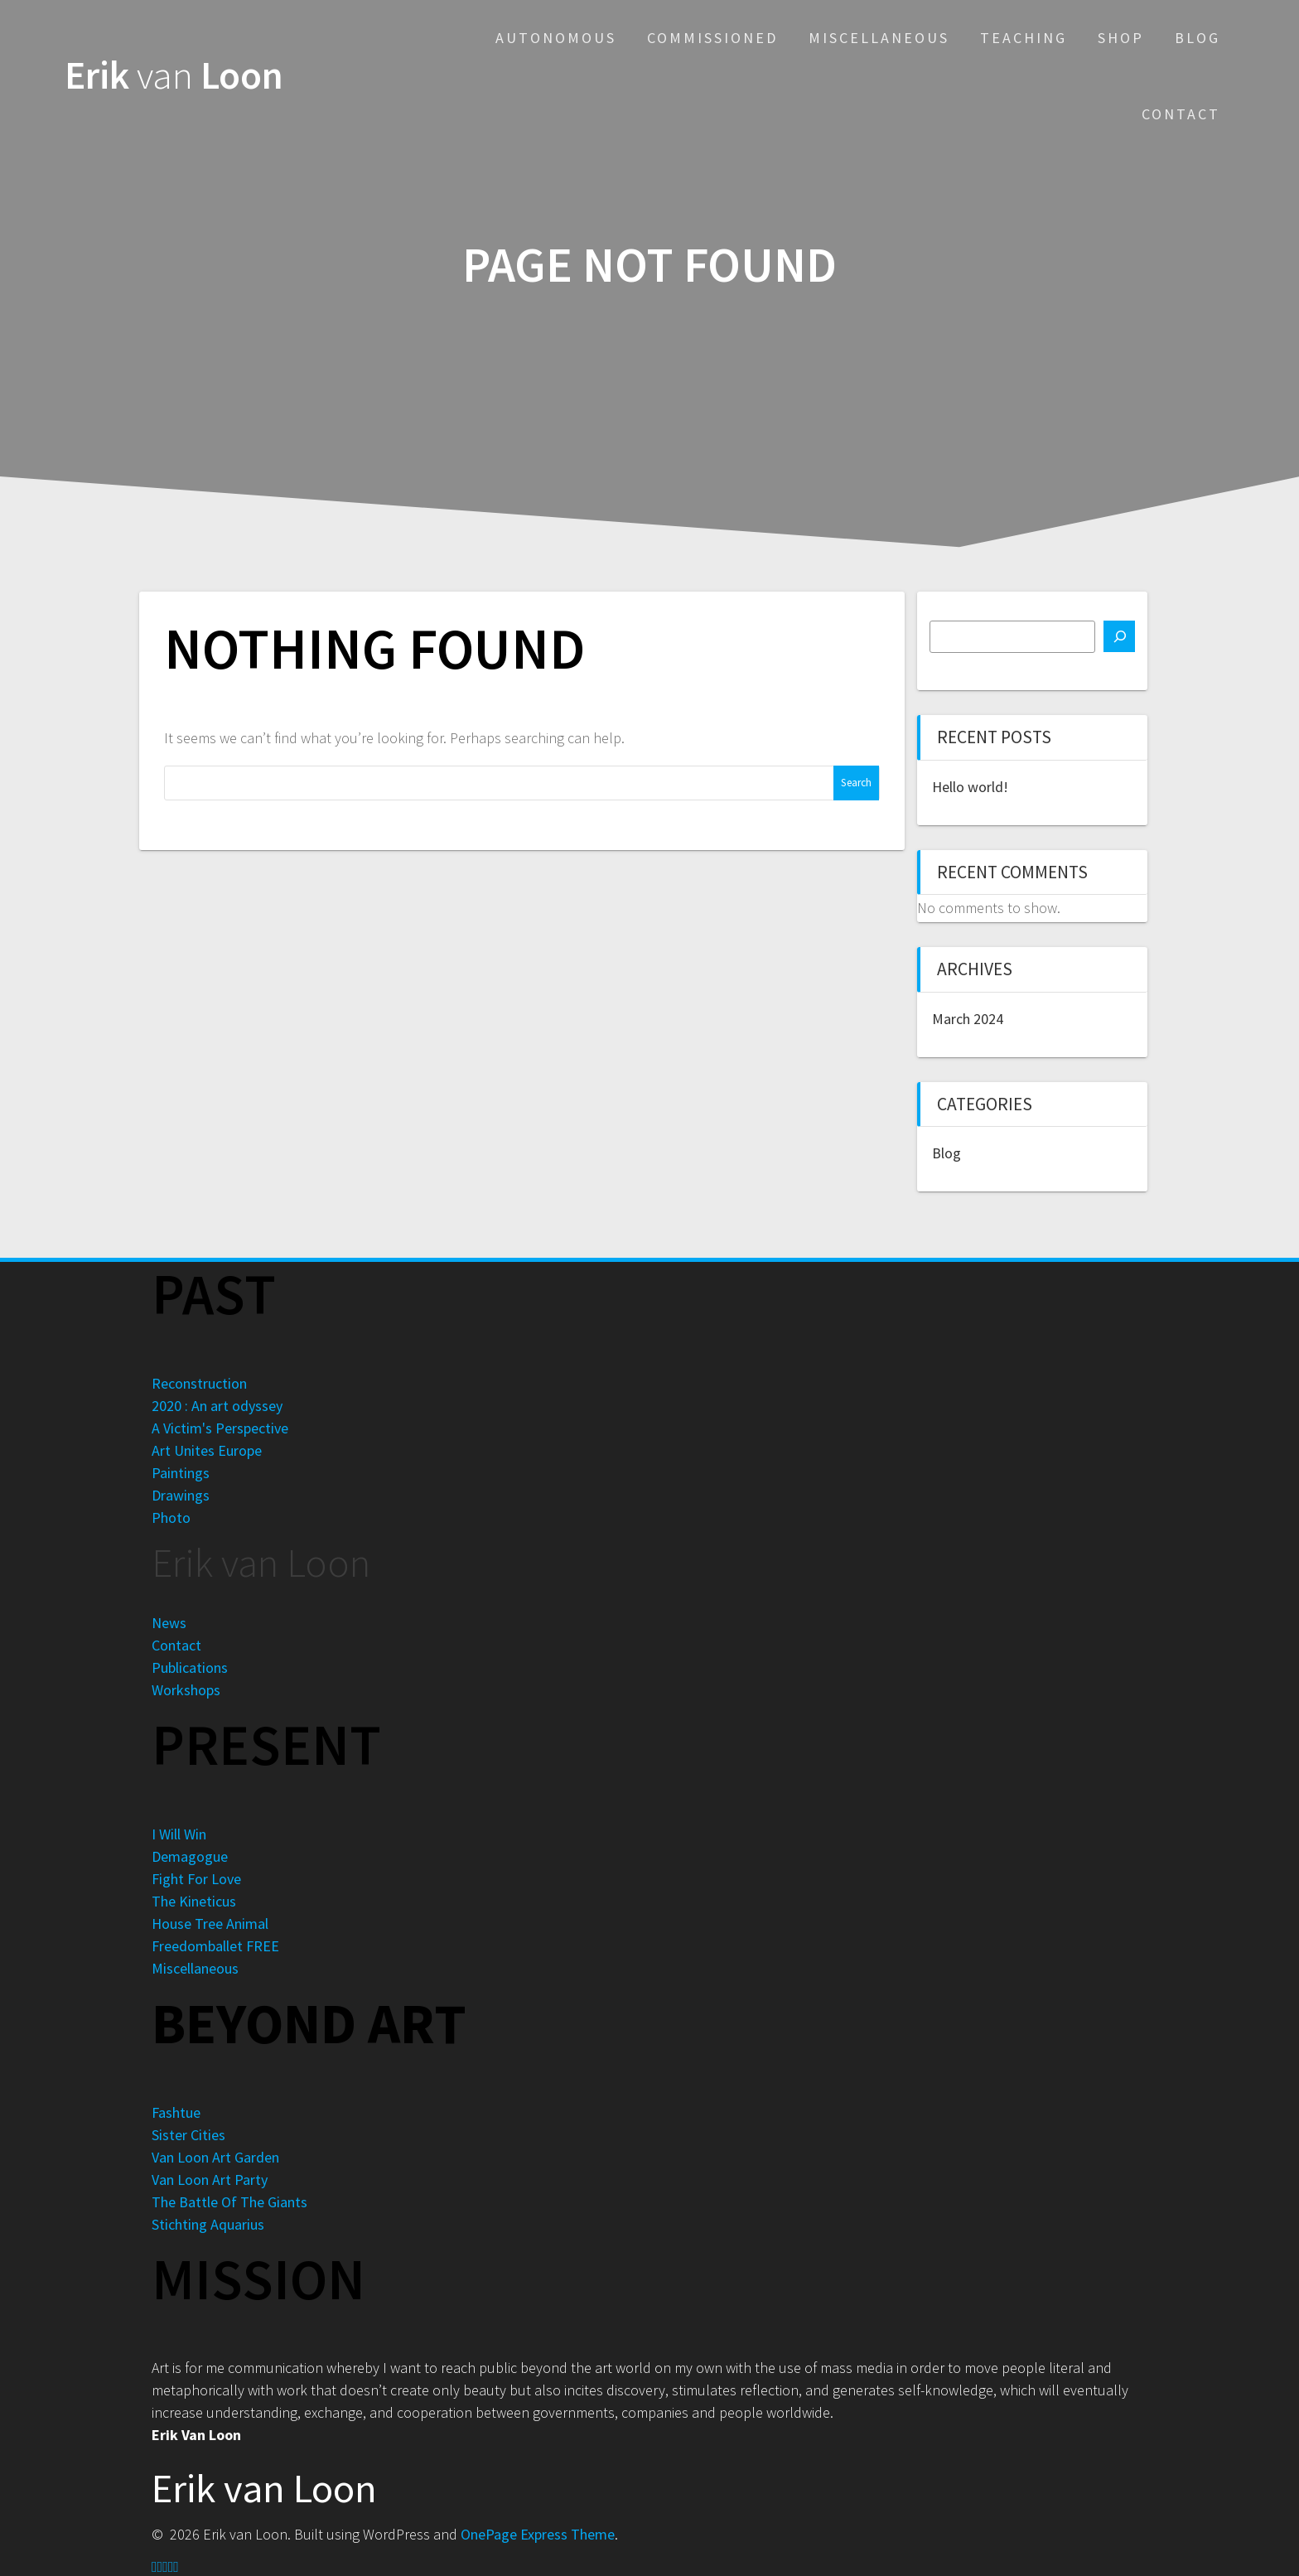 This screenshot has height=2576, width=1299. What do you see at coordinates (207, 1450) in the screenshot?
I see `Art Unites Europe` at bounding box center [207, 1450].